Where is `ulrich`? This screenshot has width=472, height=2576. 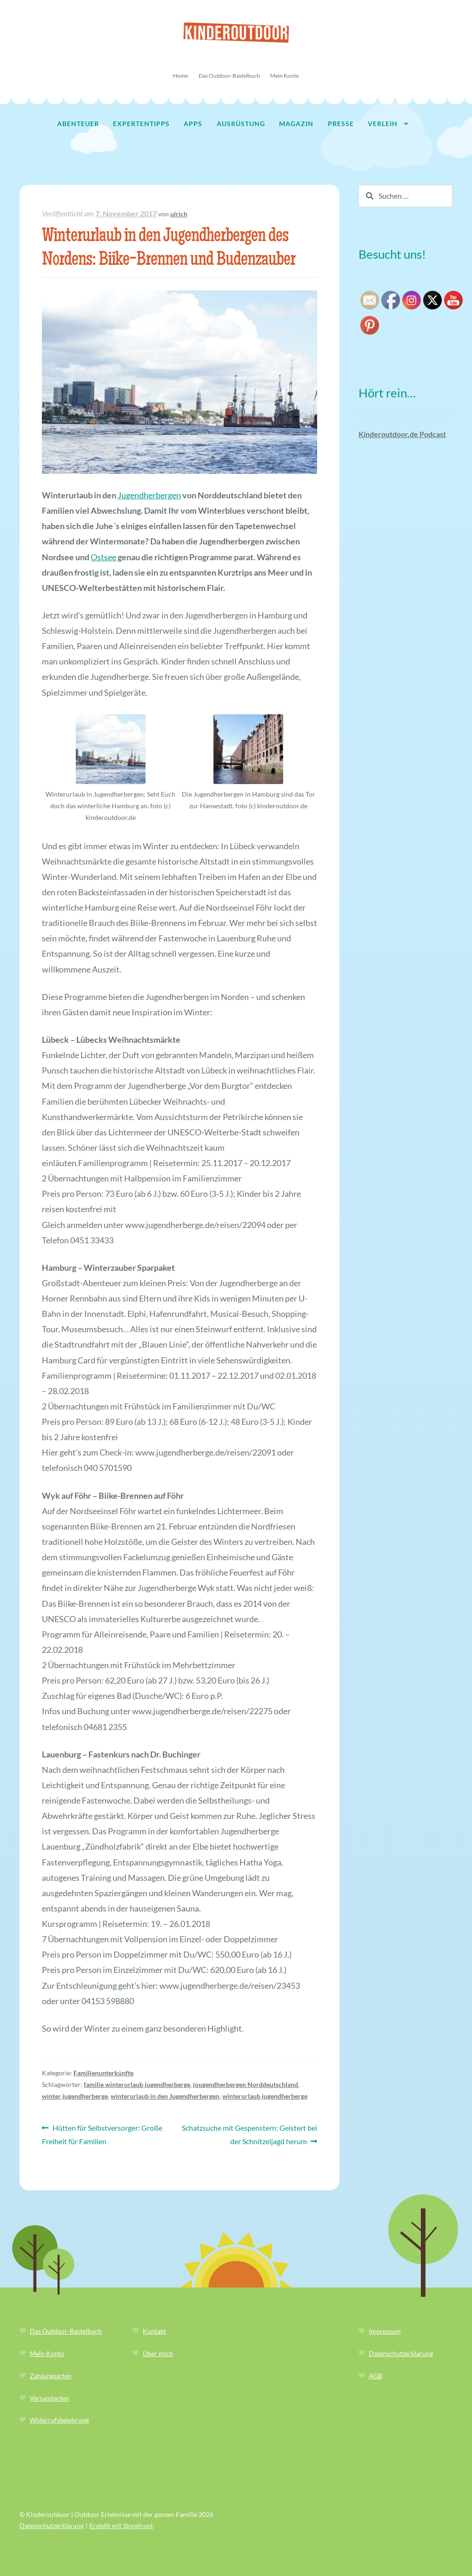 ulrich is located at coordinates (178, 214).